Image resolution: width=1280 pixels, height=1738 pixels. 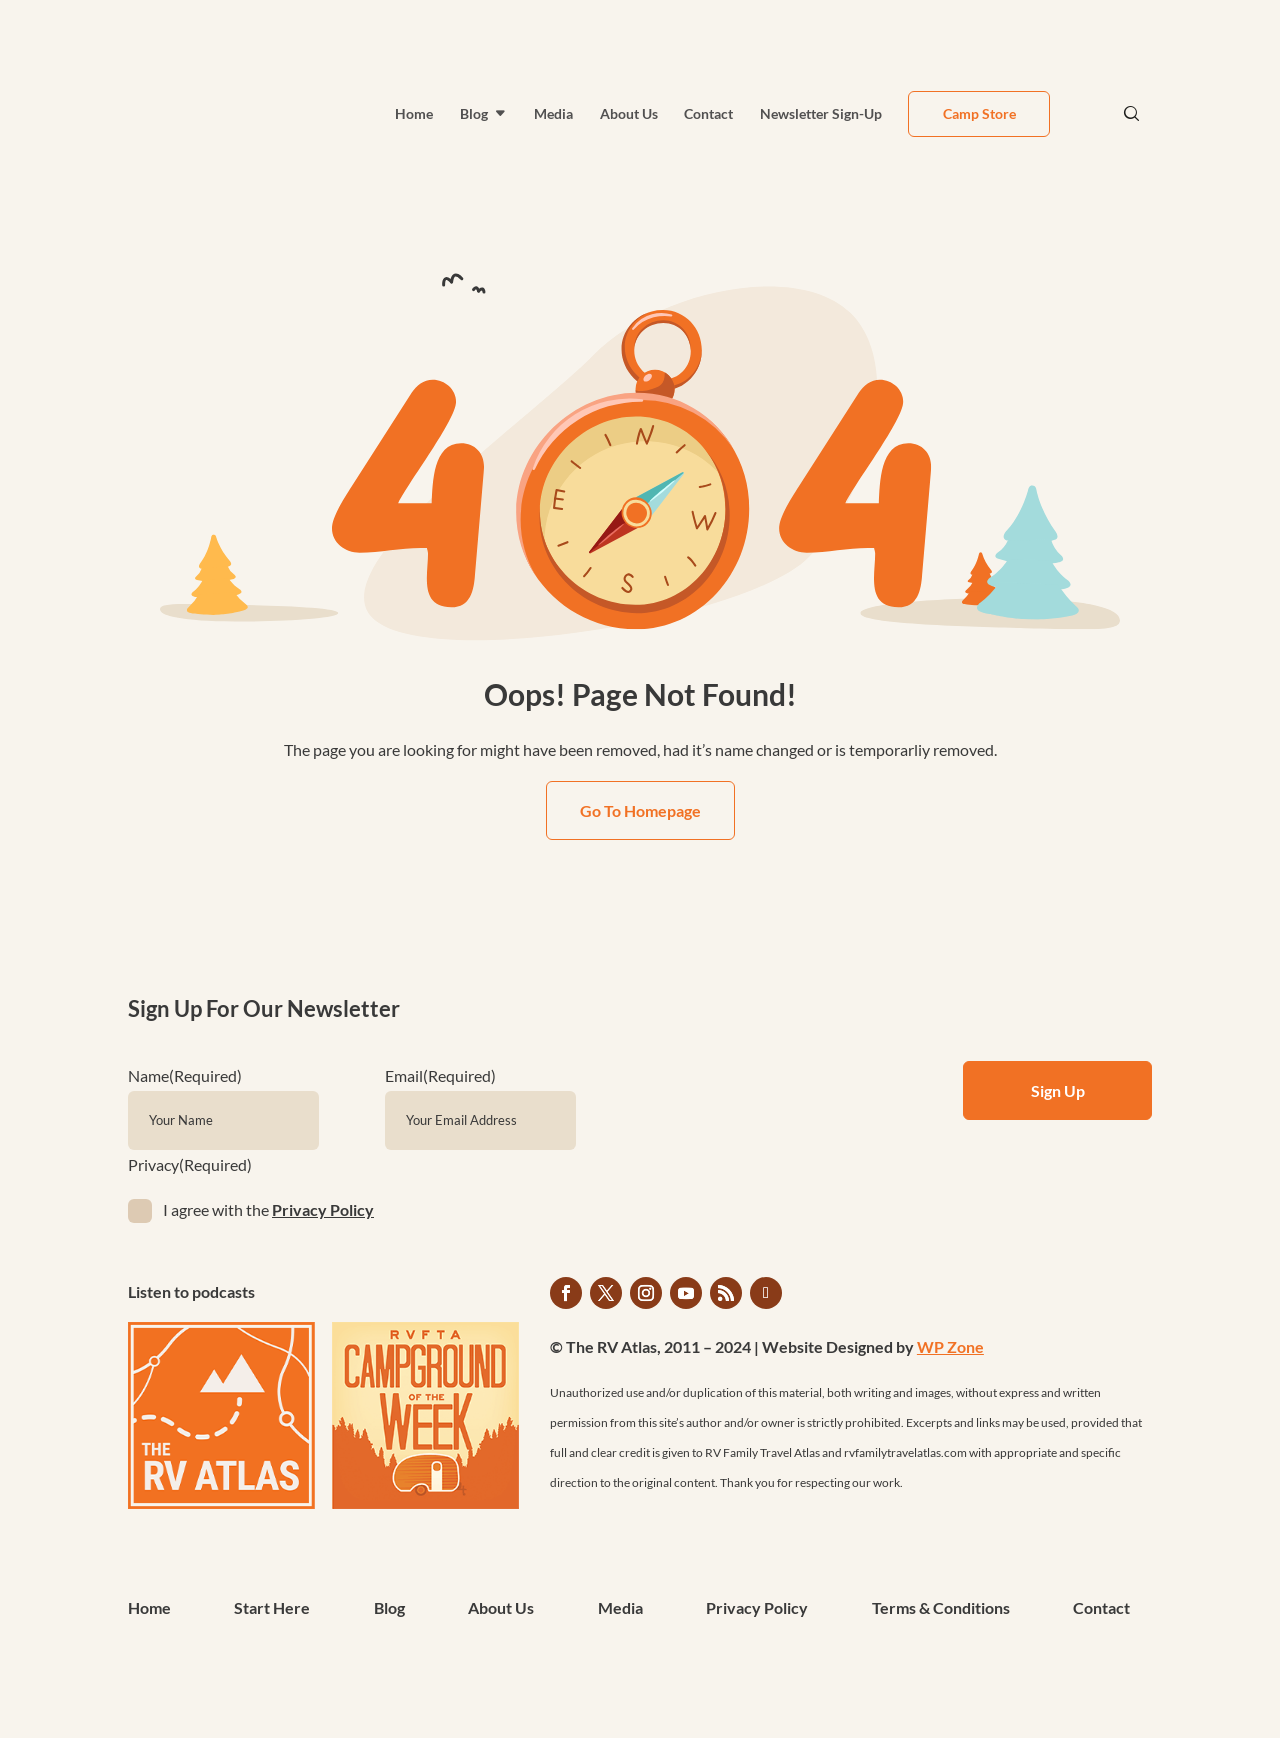 What do you see at coordinates (323, 1209) in the screenshot?
I see `Privacy Policy` at bounding box center [323, 1209].